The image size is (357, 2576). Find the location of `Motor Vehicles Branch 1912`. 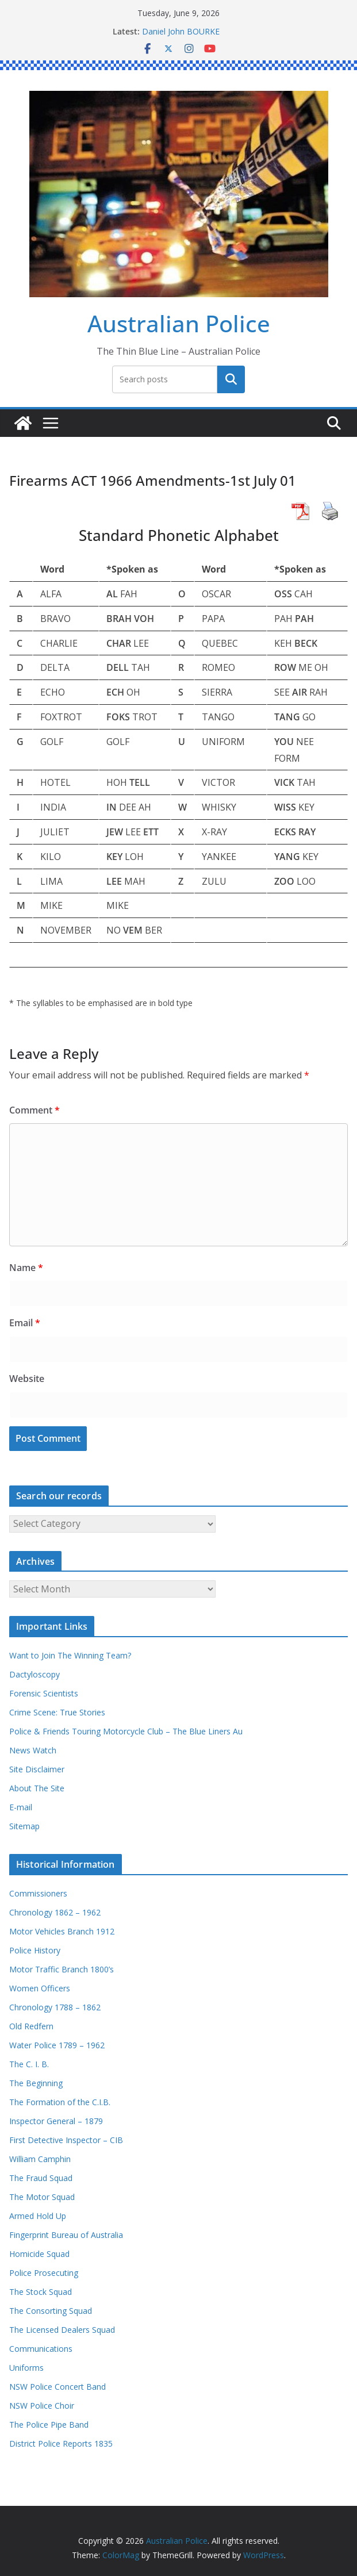

Motor Vehicles Branch 1912 is located at coordinates (61, 1931).